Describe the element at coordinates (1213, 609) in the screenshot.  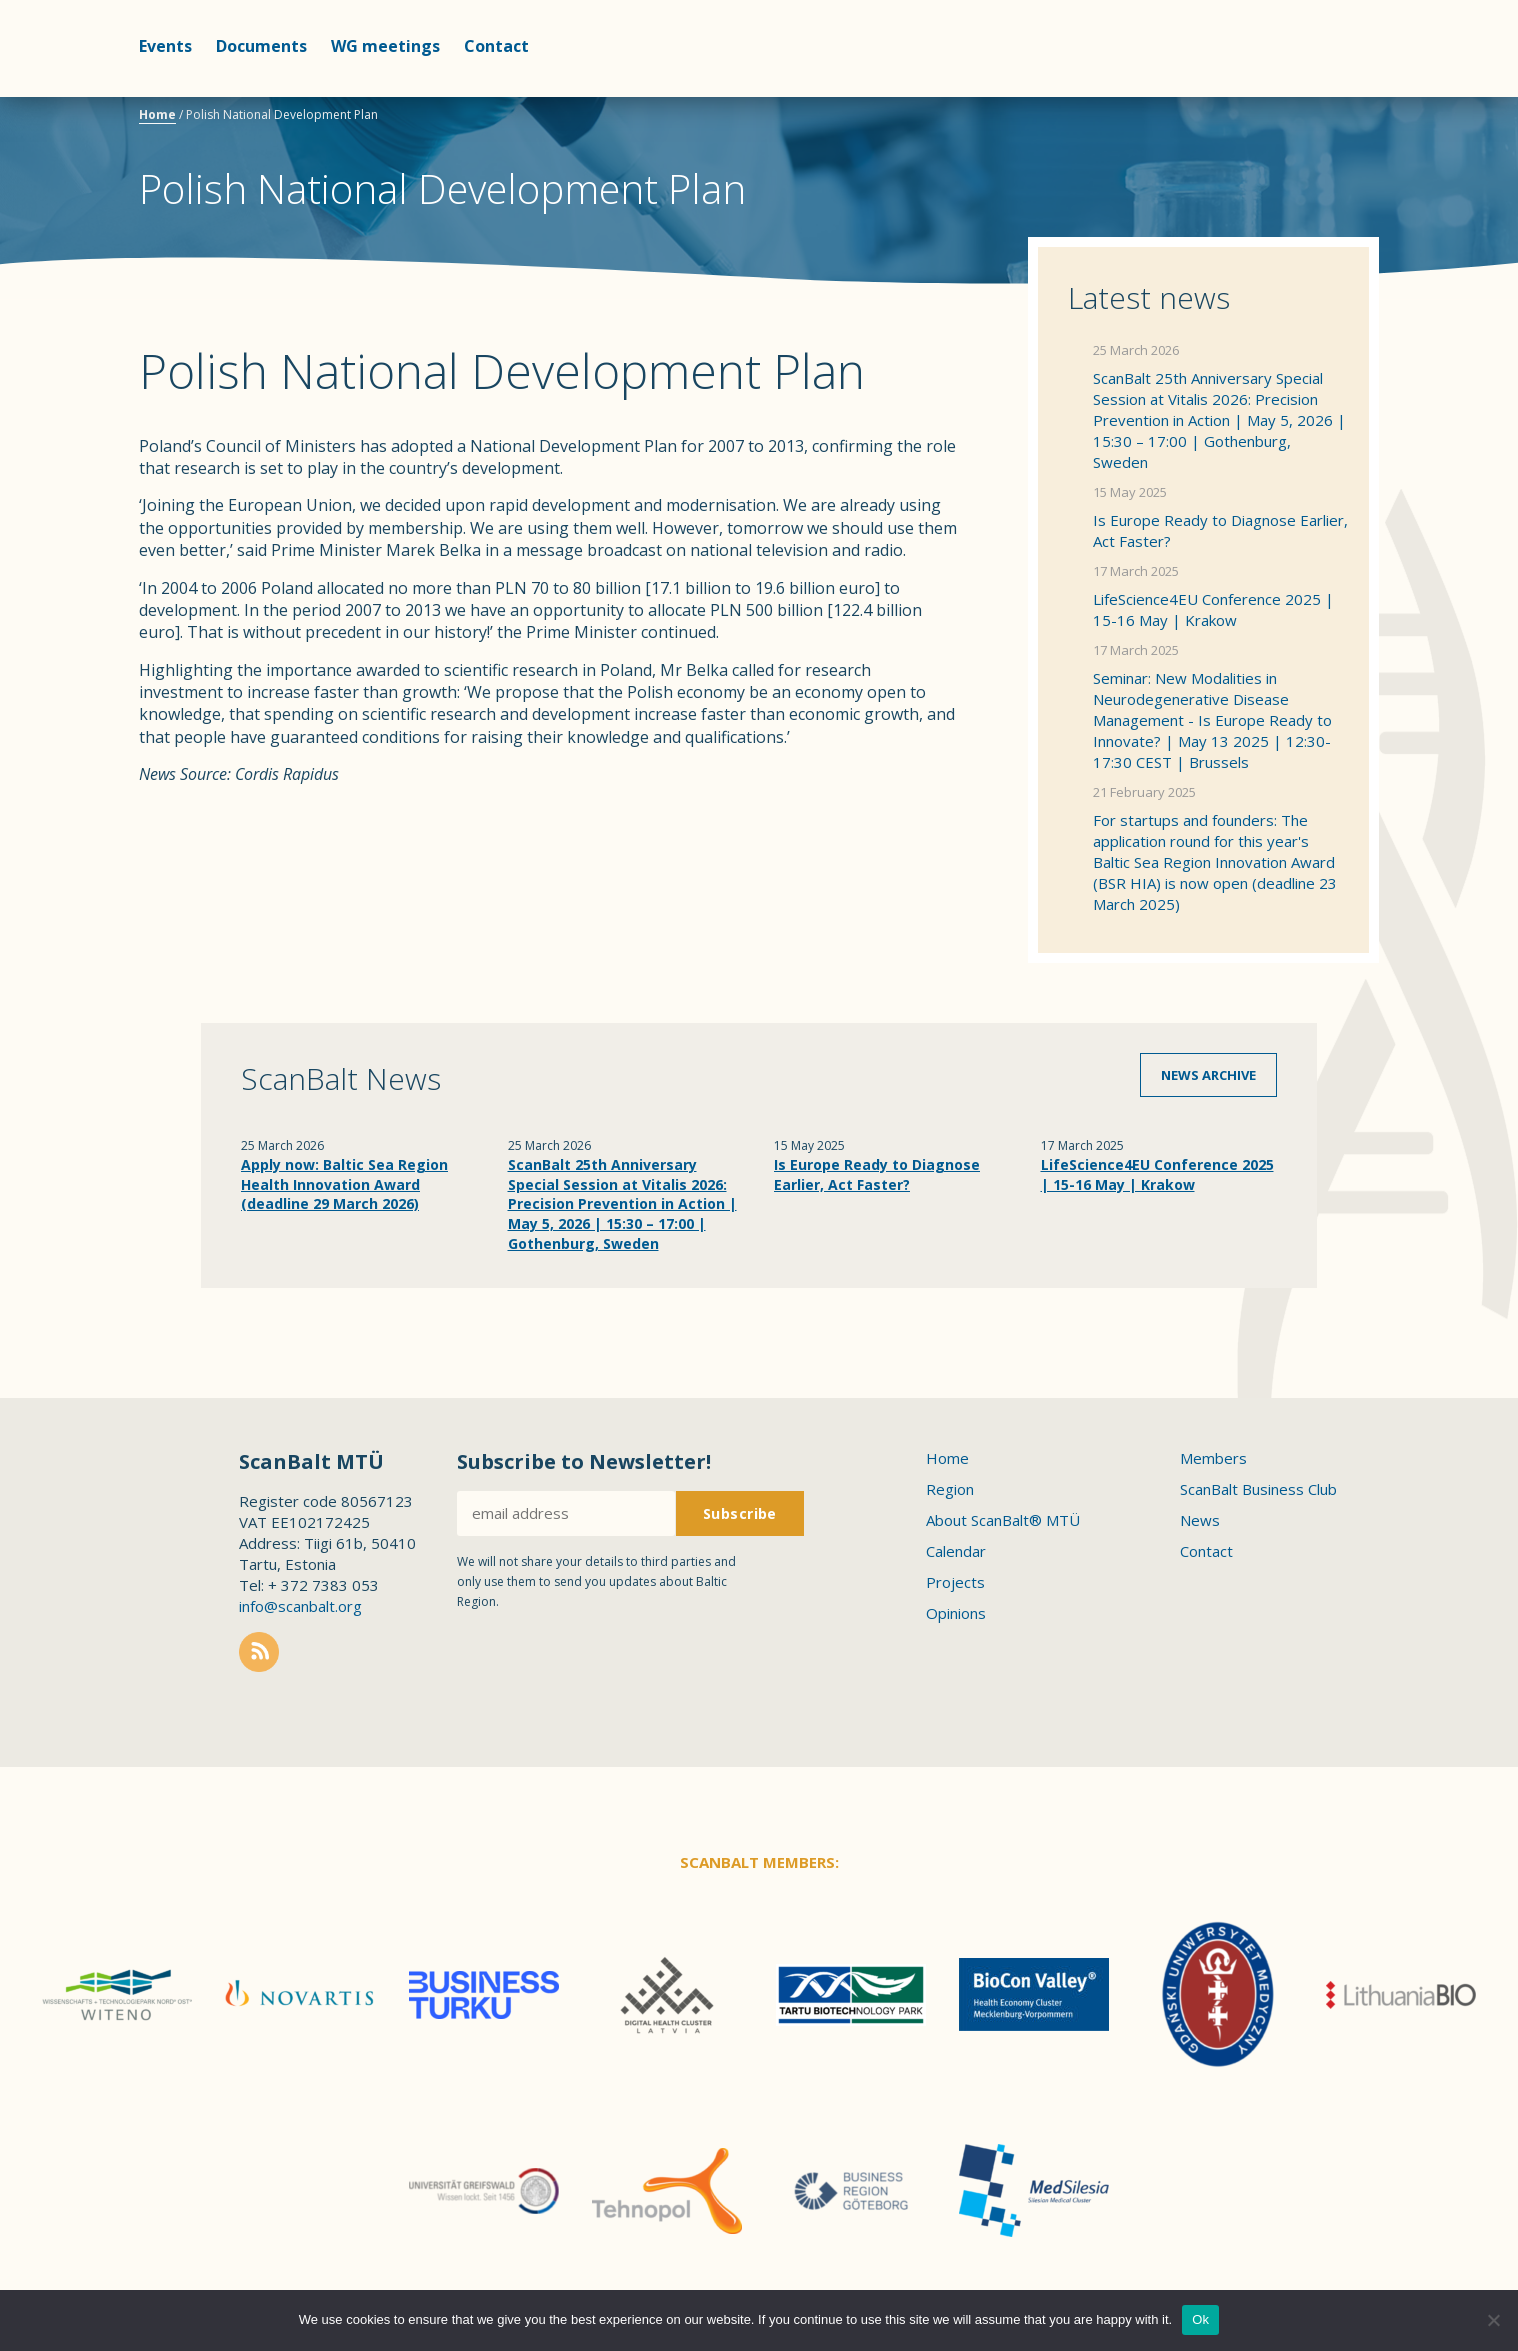
I see `LifeScience4EU Conference 2025 | 15-16 May | Krakow` at that location.